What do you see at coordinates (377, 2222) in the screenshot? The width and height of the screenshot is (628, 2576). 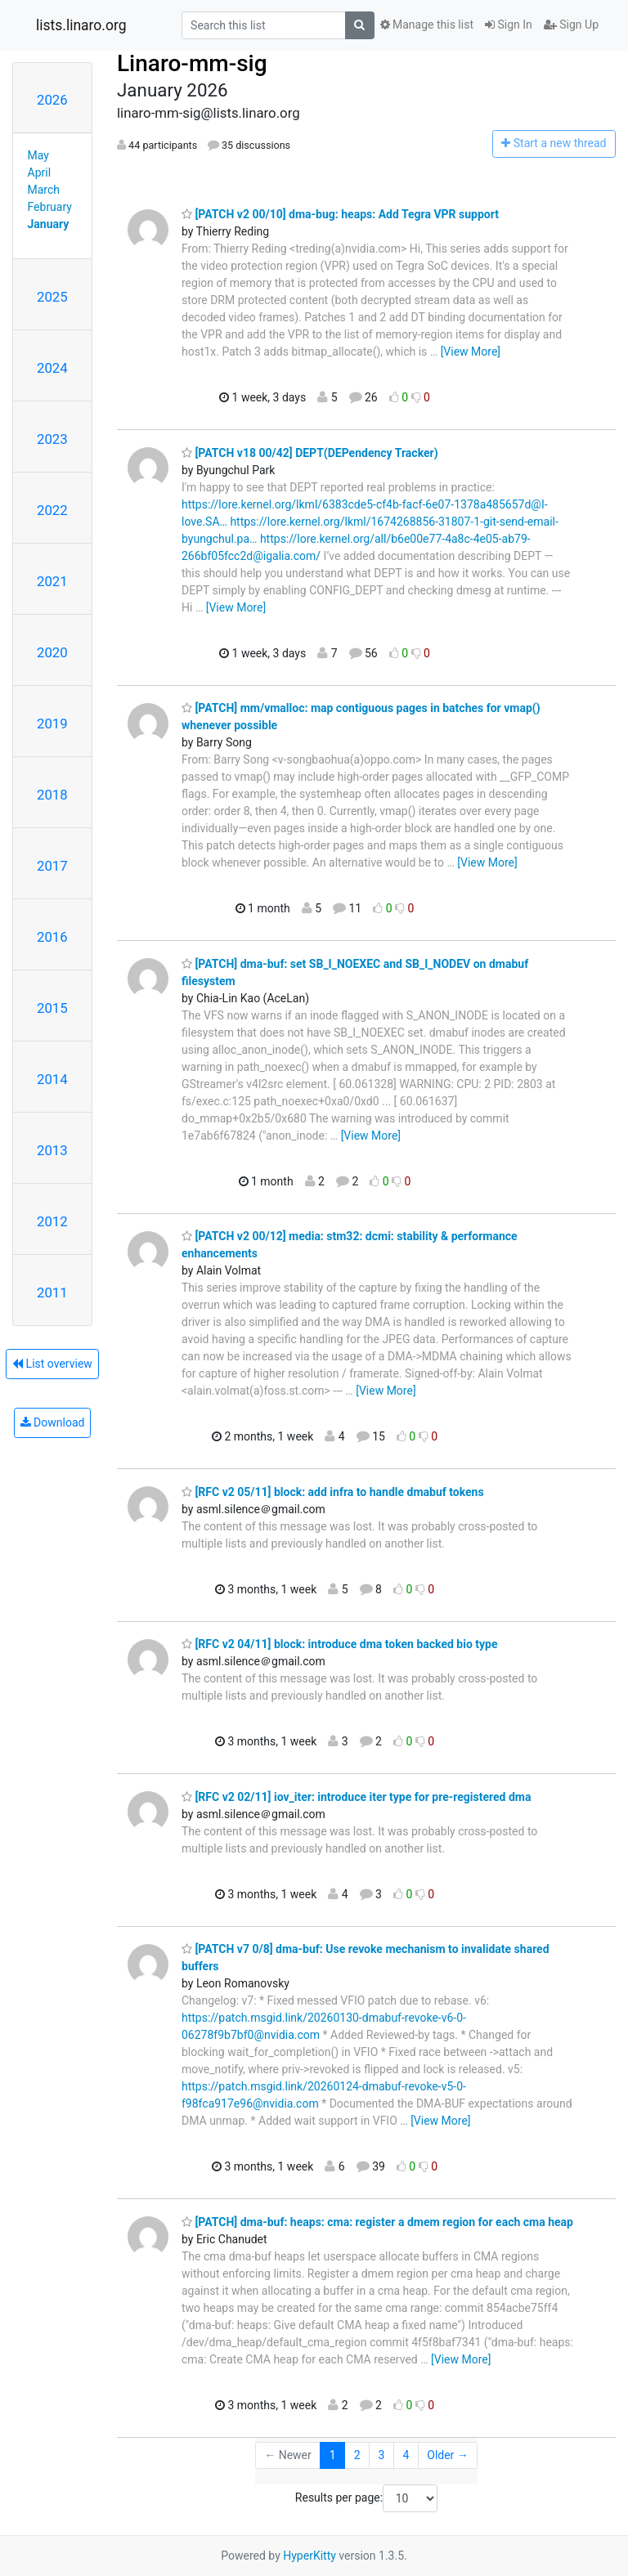 I see `[PATCH] dma-buf: heaps: cma: register a dmem region for each cma heap` at bounding box center [377, 2222].